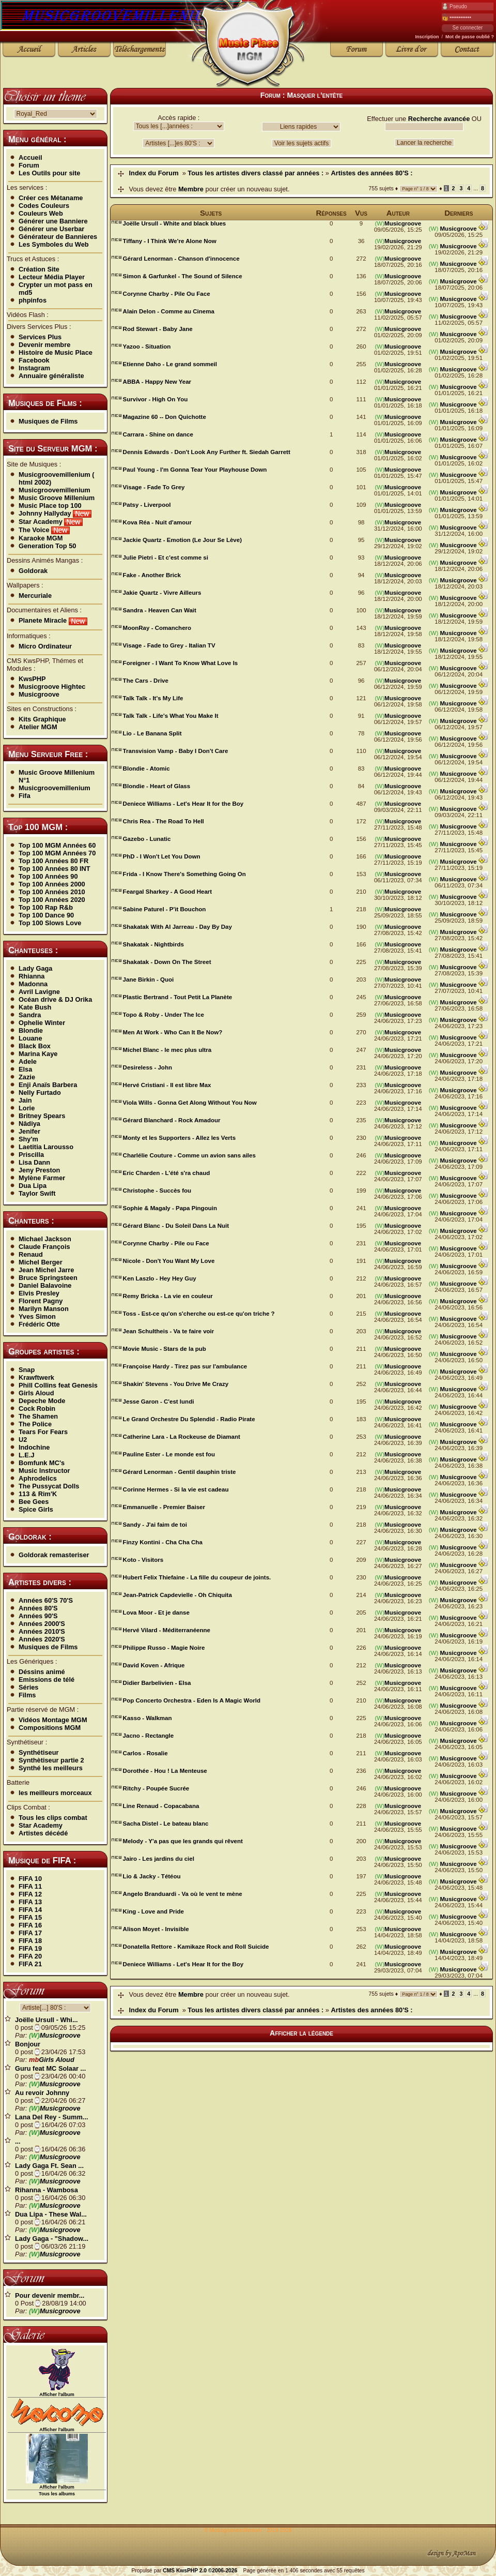 This screenshot has width=496, height=2576. What do you see at coordinates (52, 892) in the screenshot?
I see `Top 100 Années 2010` at bounding box center [52, 892].